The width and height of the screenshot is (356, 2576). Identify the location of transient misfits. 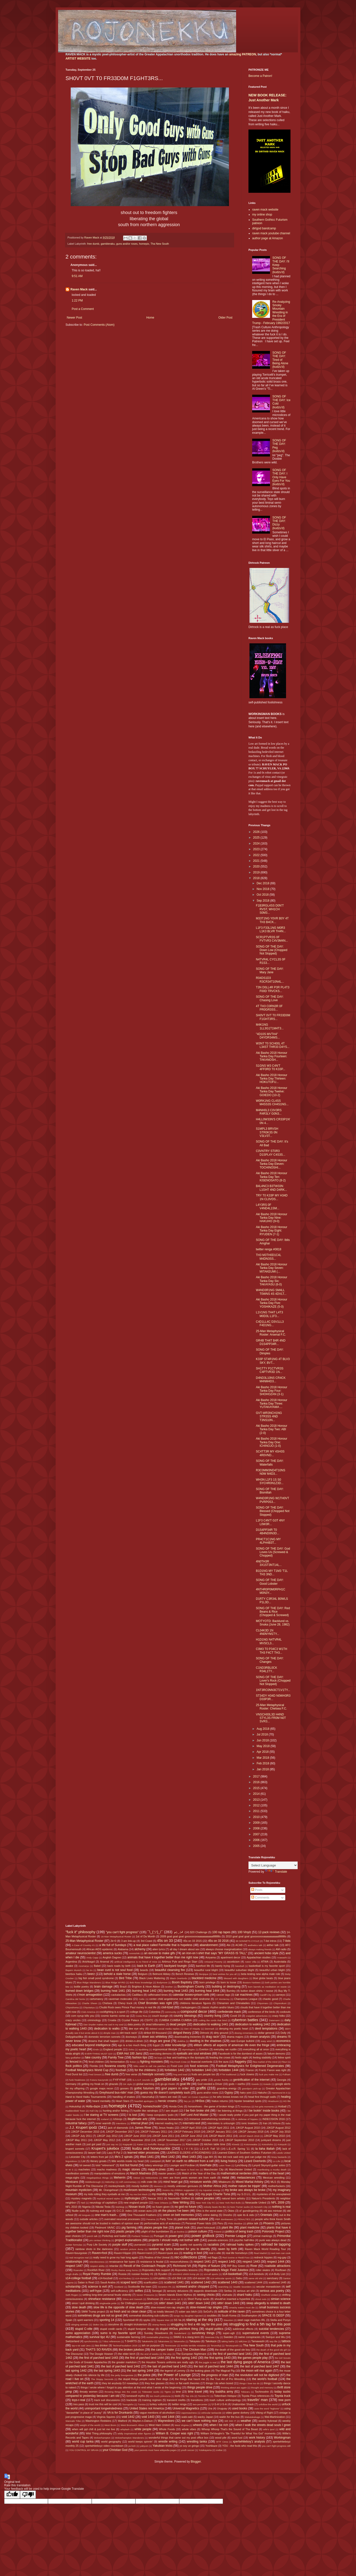
(176, 2400).